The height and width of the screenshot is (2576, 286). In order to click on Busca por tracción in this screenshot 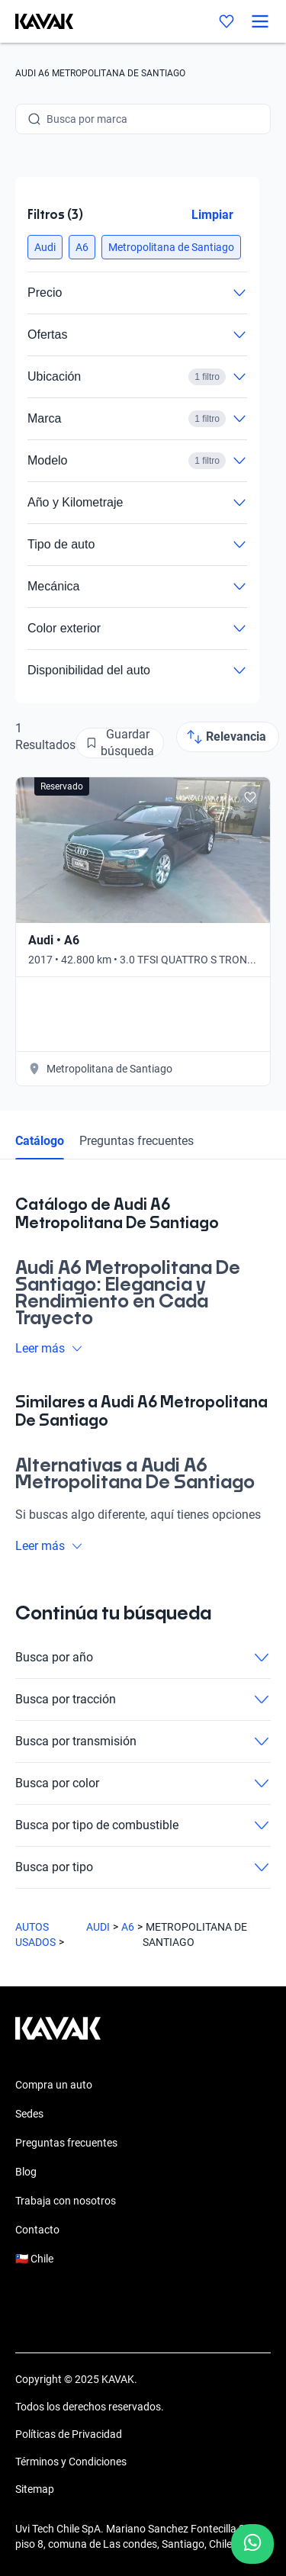, I will do `click(143, 1699)`.